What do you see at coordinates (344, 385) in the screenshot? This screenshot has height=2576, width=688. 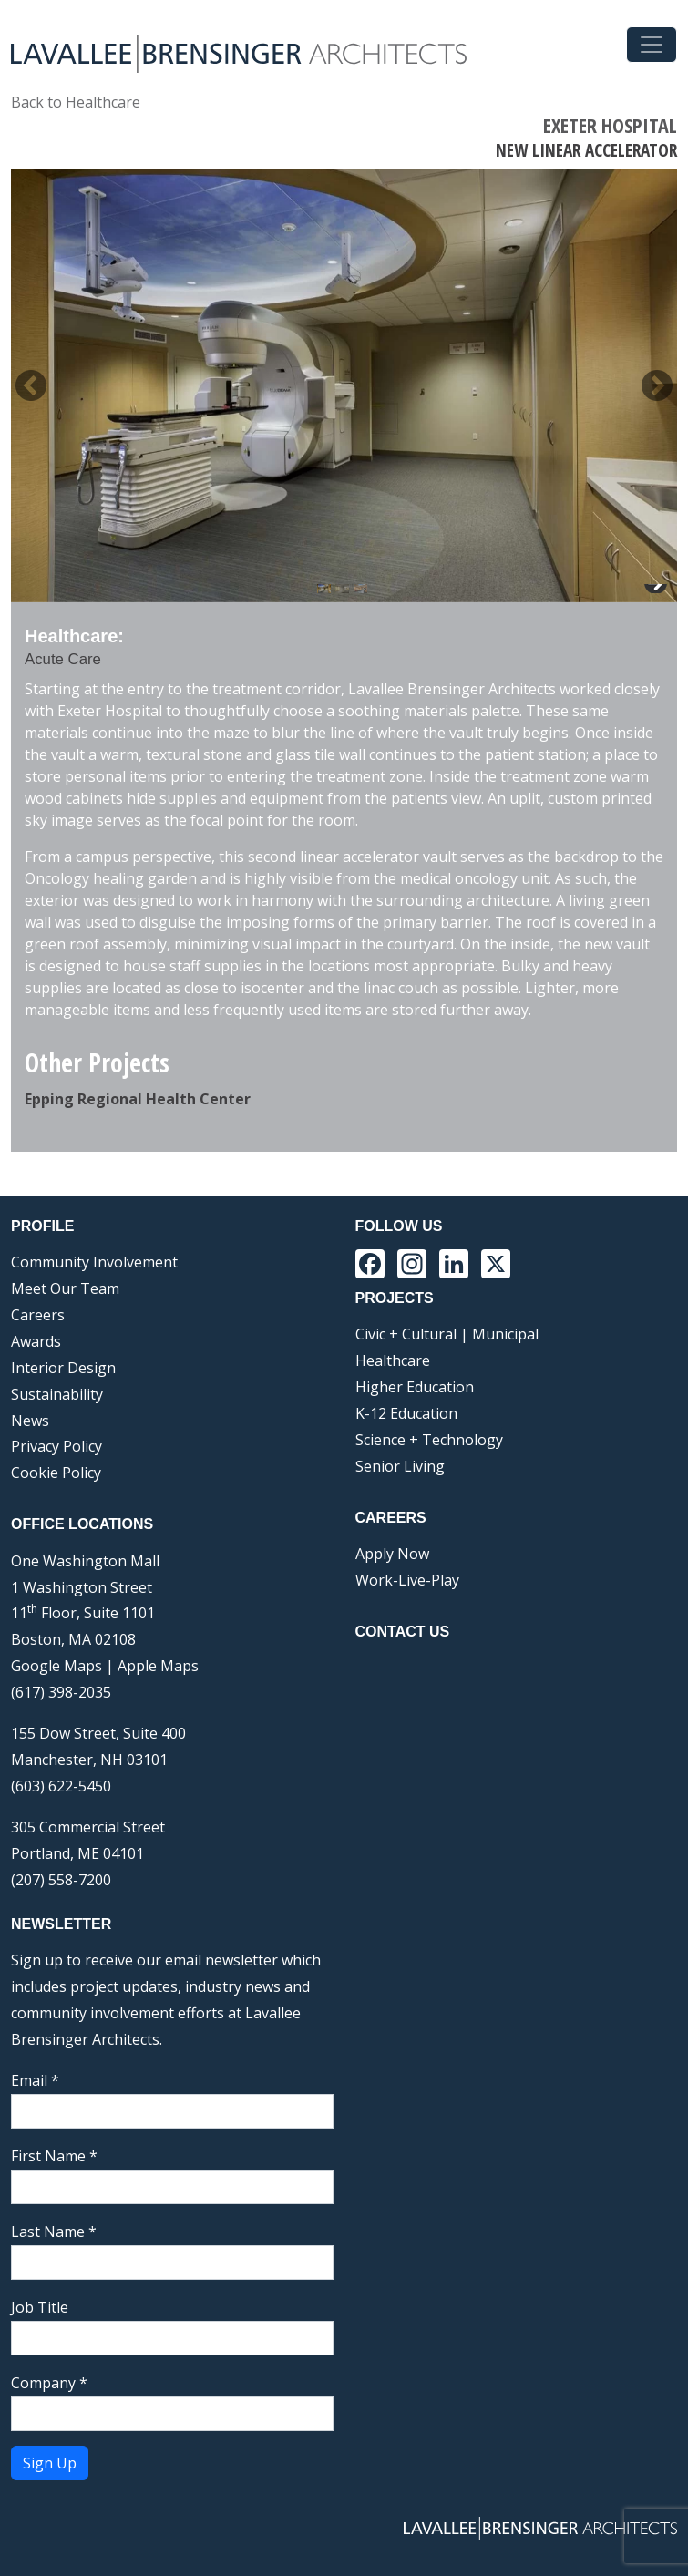 I see `[region]` at bounding box center [344, 385].